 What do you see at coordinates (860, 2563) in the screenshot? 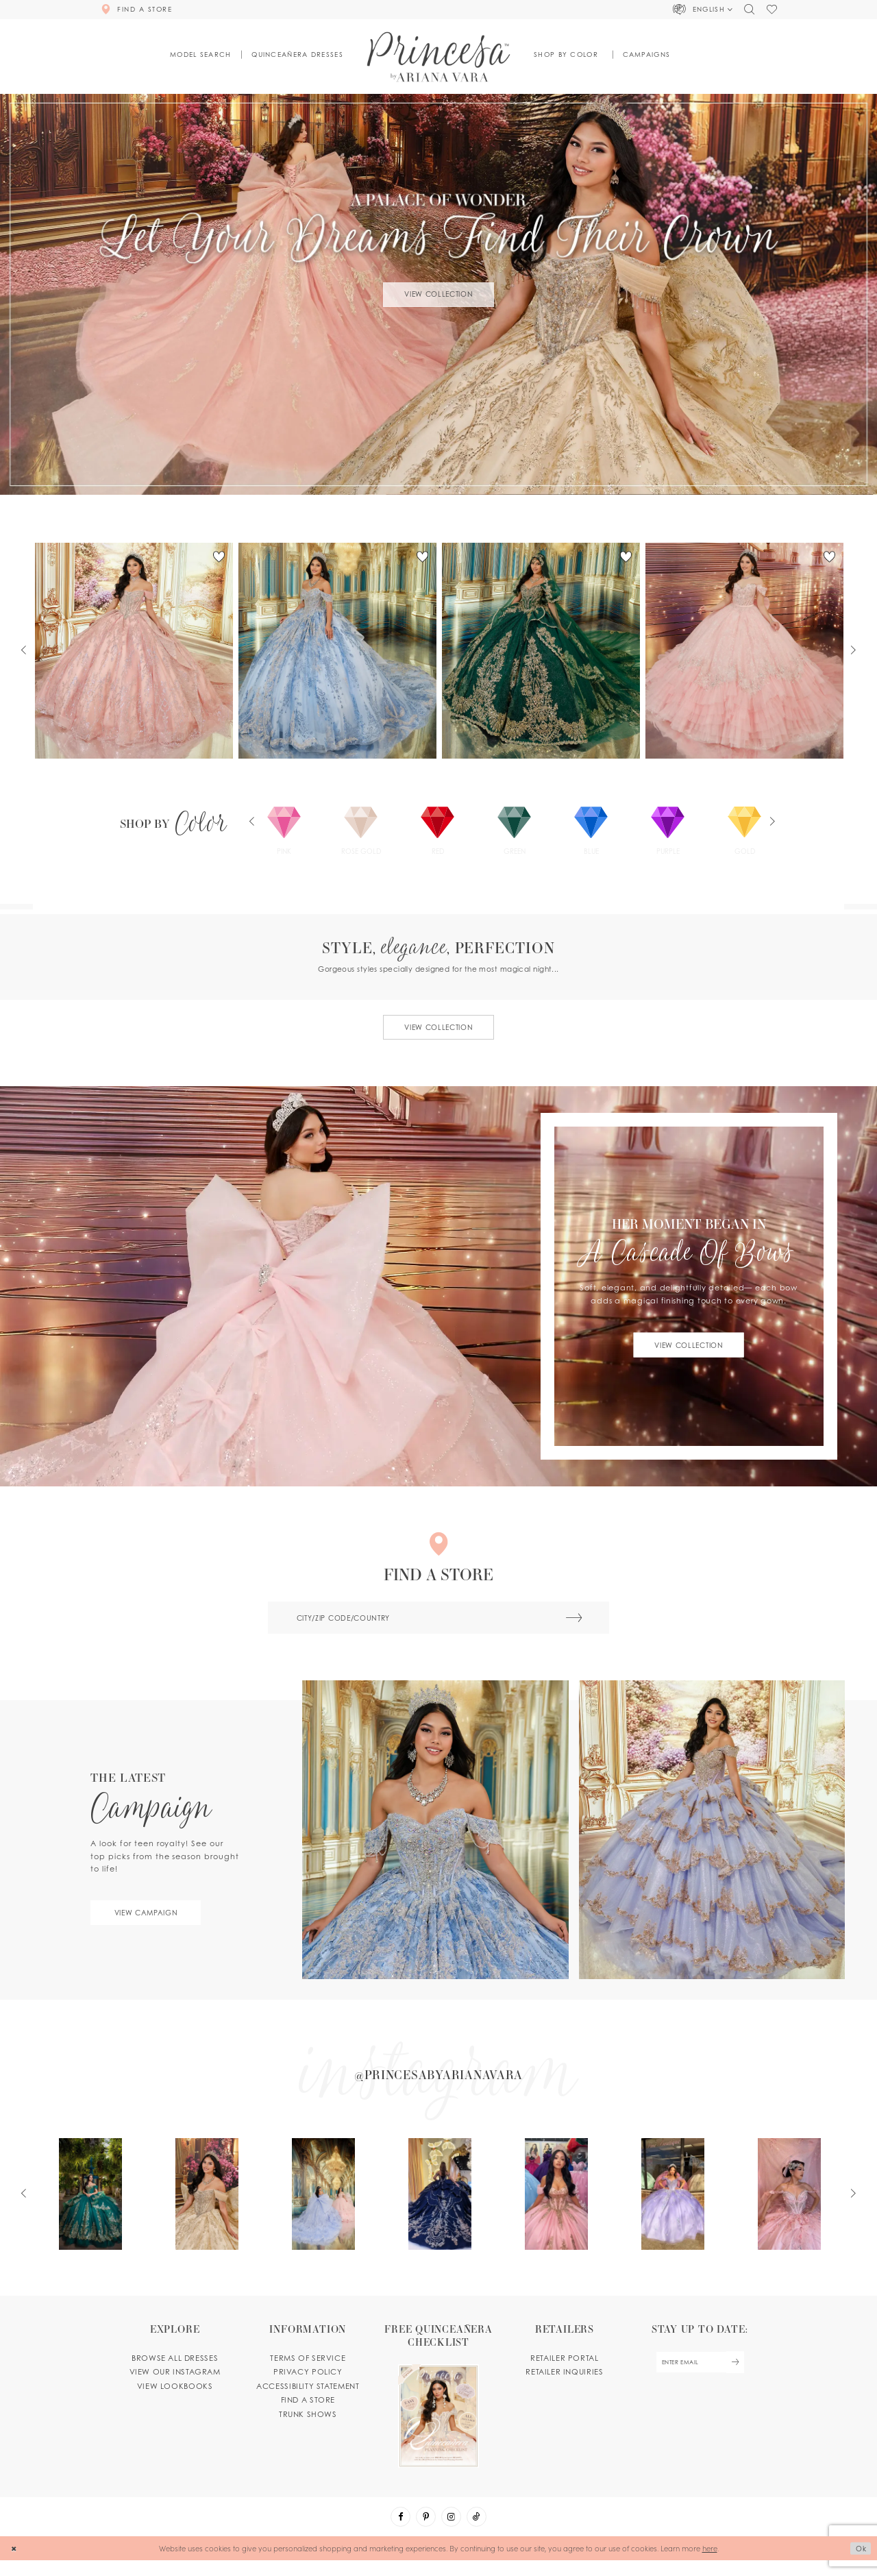
I see `Ok [Submit Dialog]` at bounding box center [860, 2563].